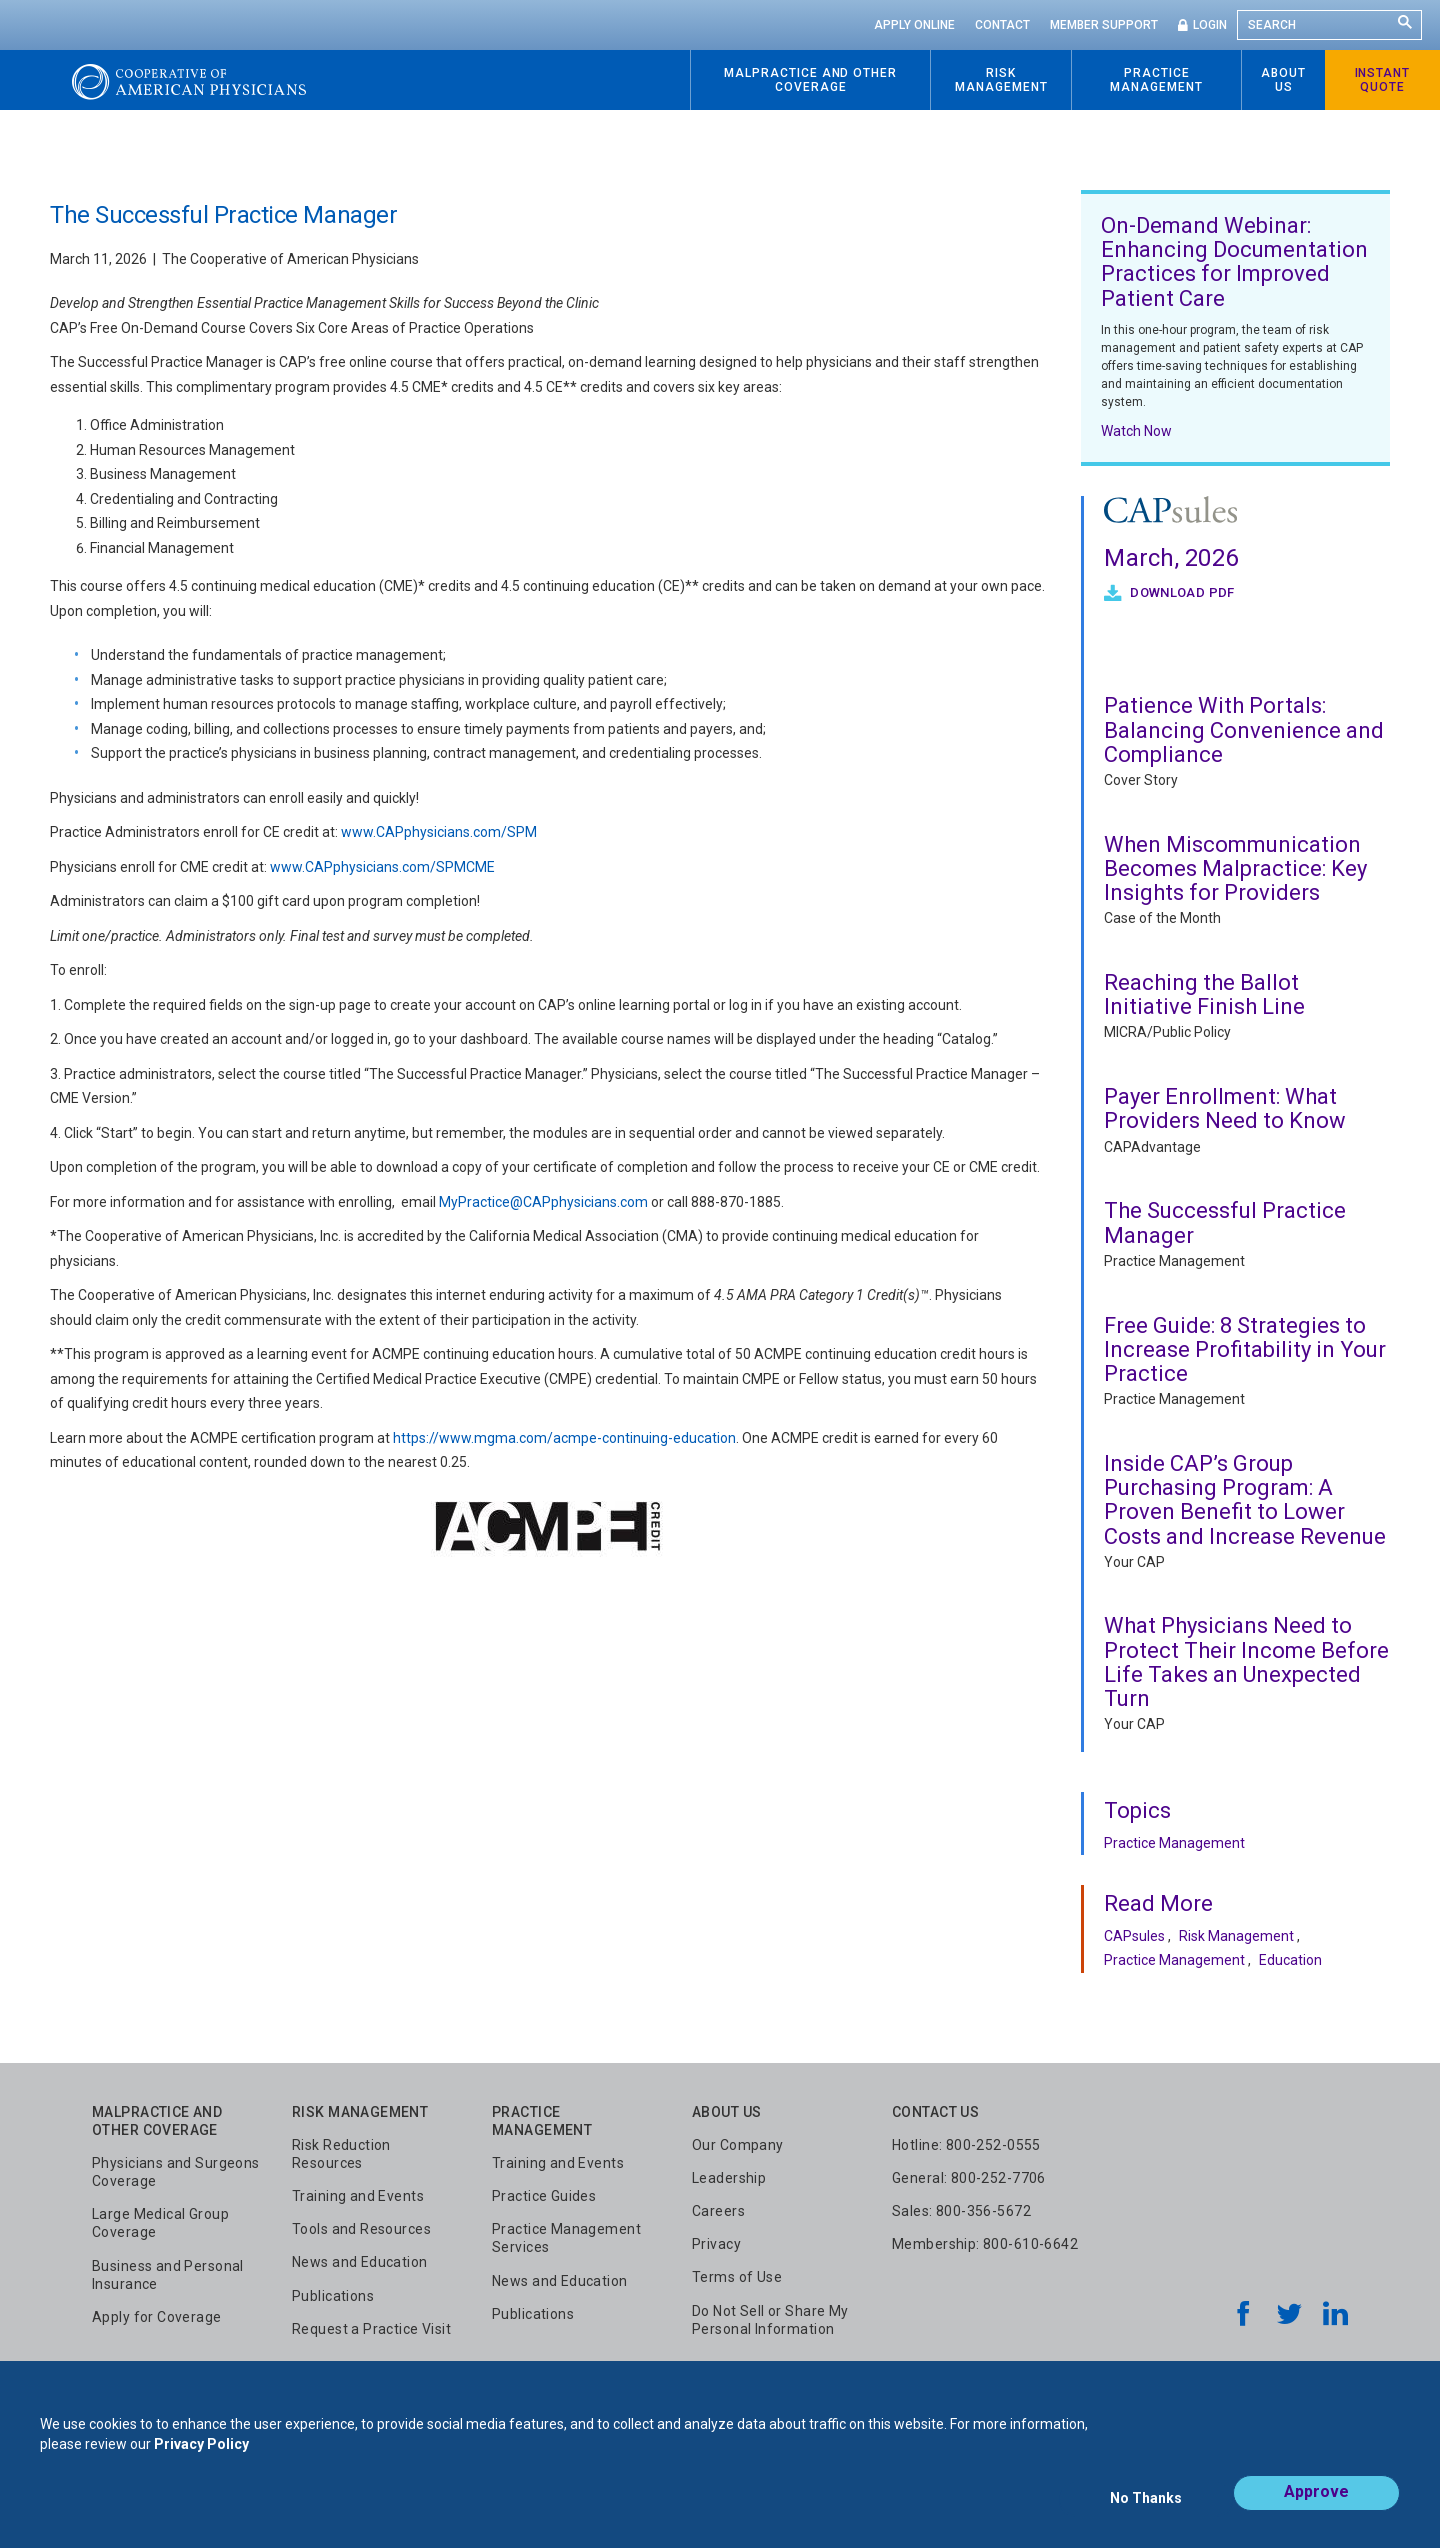  Describe the element at coordinates (718, 2211) in the screenshot. I see `Careers` at that location.